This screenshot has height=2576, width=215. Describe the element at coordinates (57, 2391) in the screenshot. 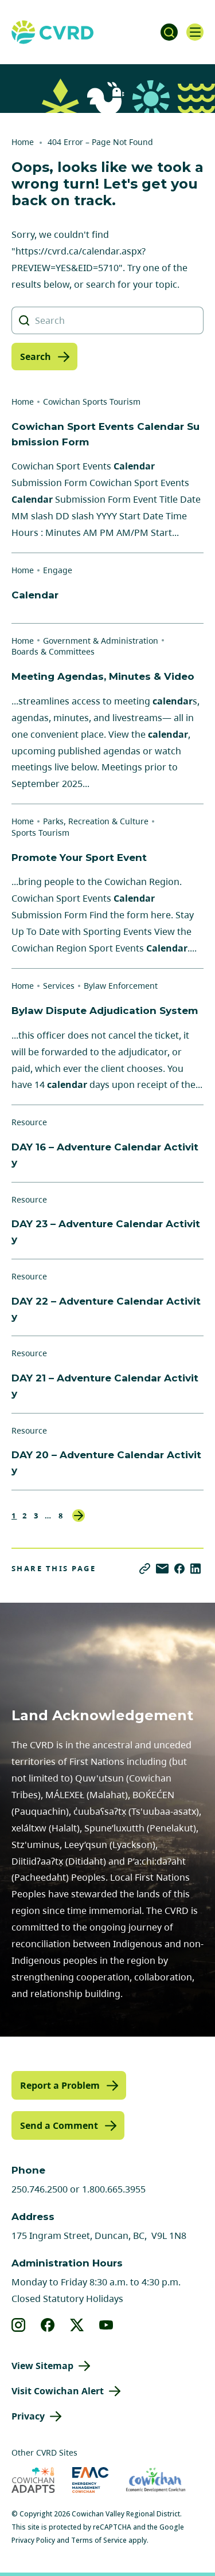

I see `Visit Cowichan Alert` at that location.